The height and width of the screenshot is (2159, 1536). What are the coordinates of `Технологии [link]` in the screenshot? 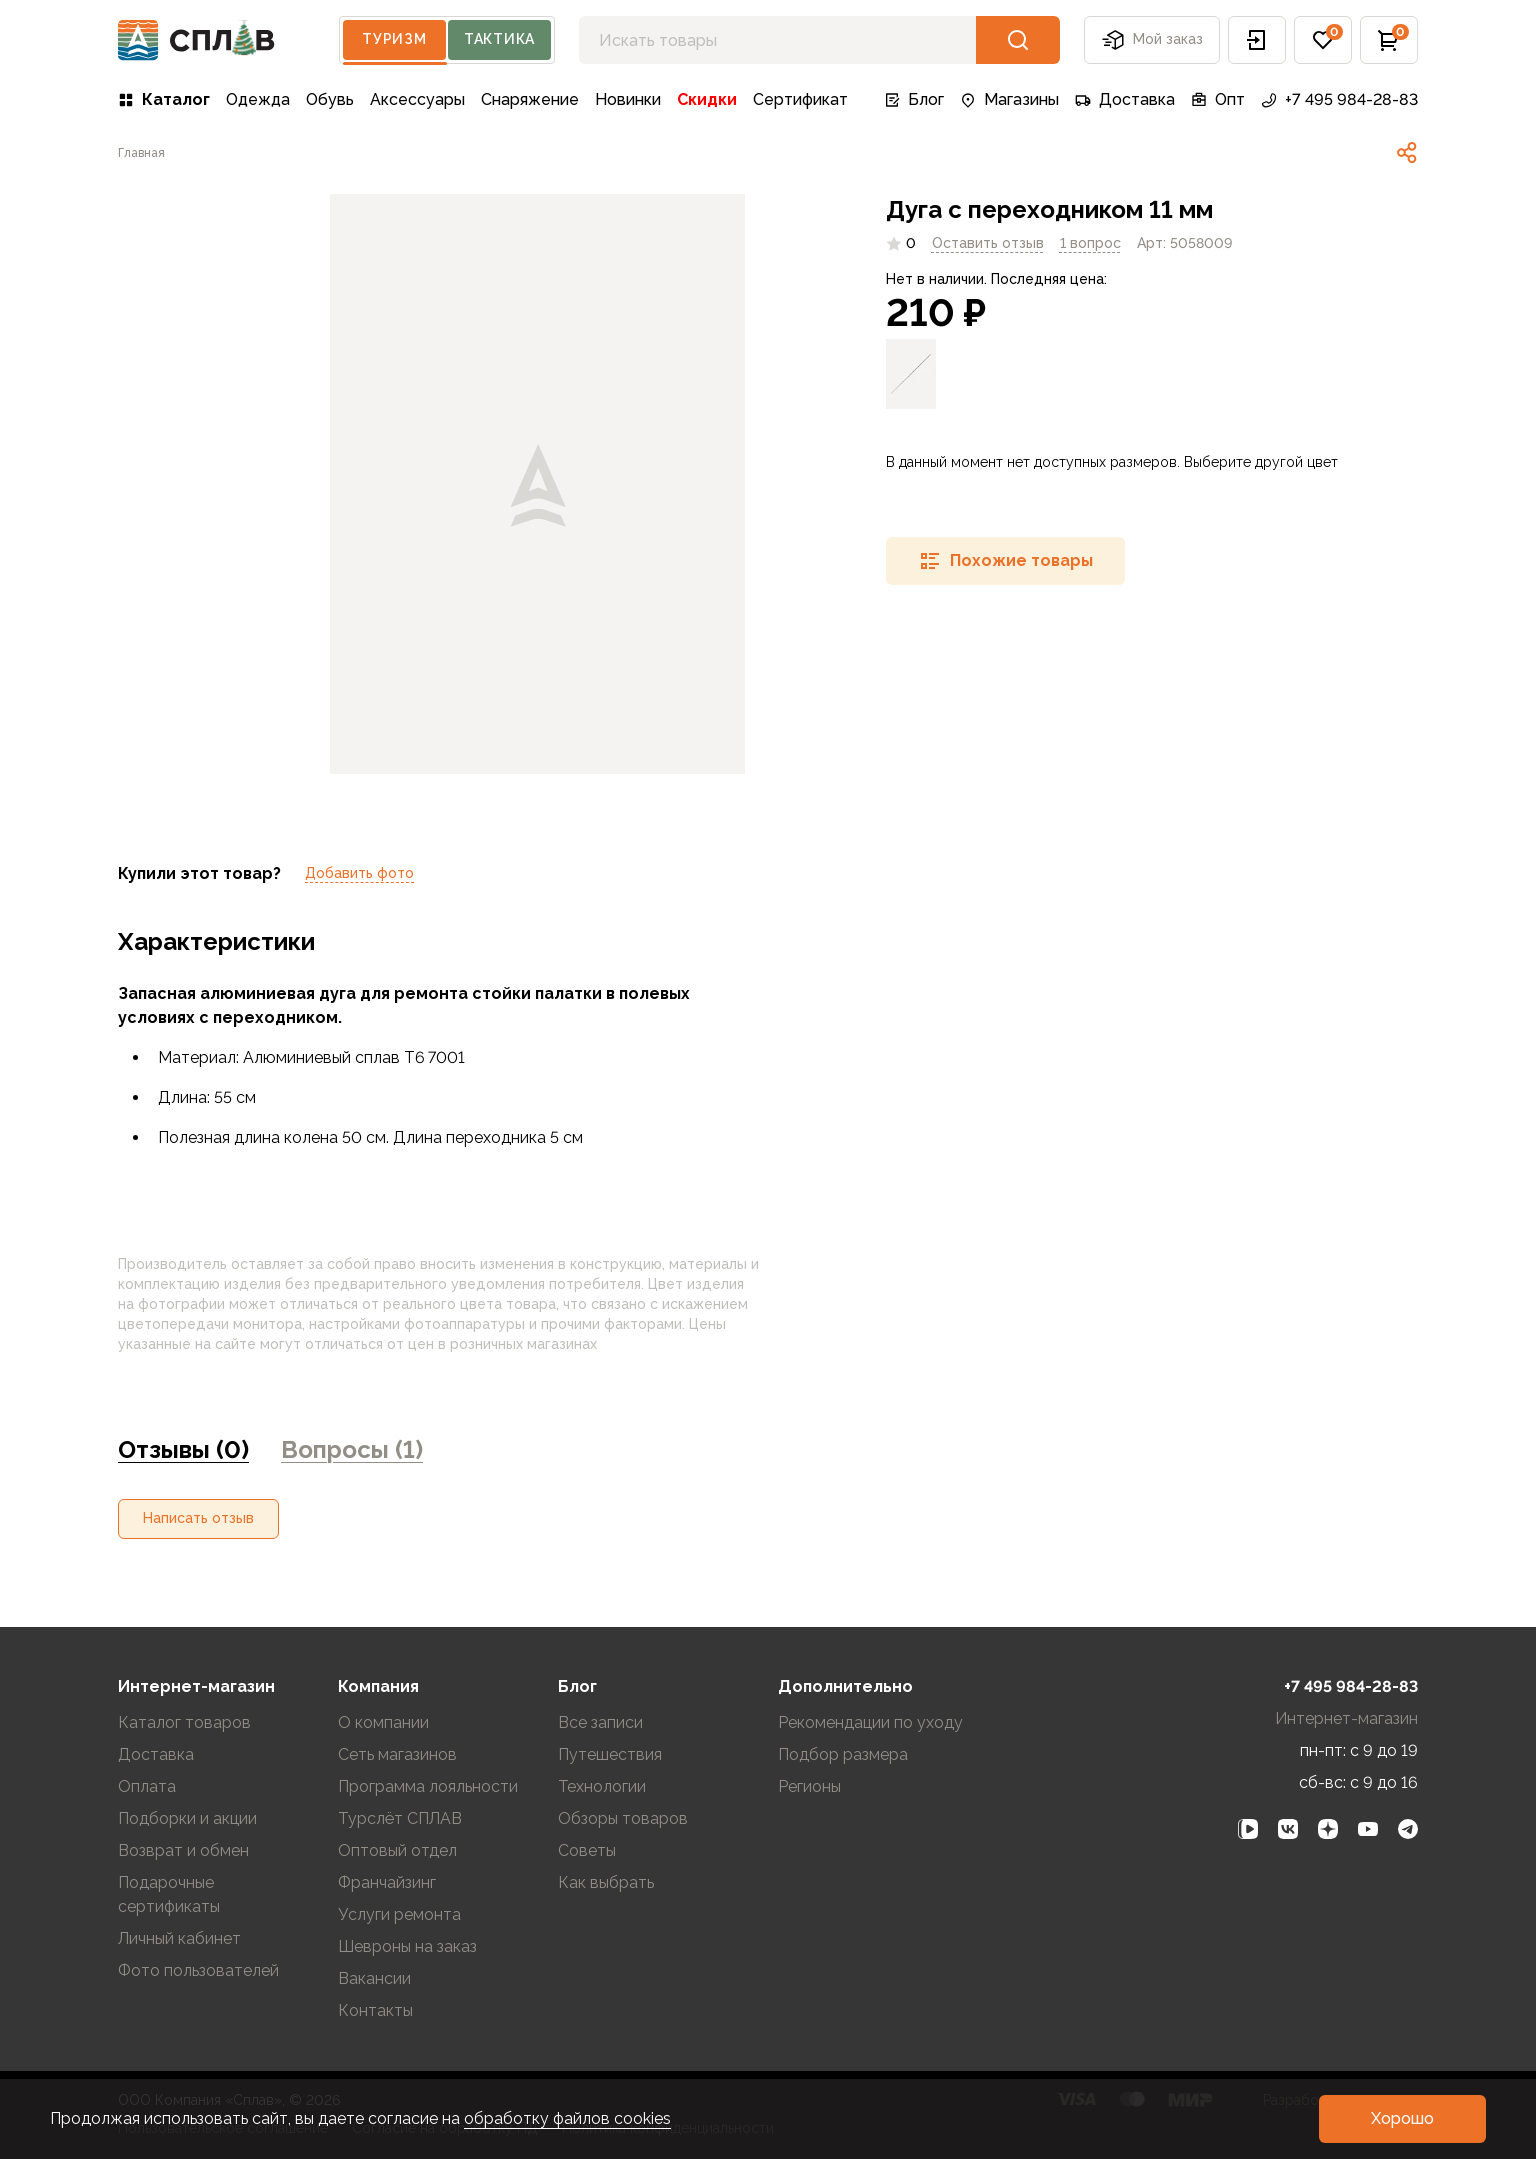 It's located at (602, 1786).